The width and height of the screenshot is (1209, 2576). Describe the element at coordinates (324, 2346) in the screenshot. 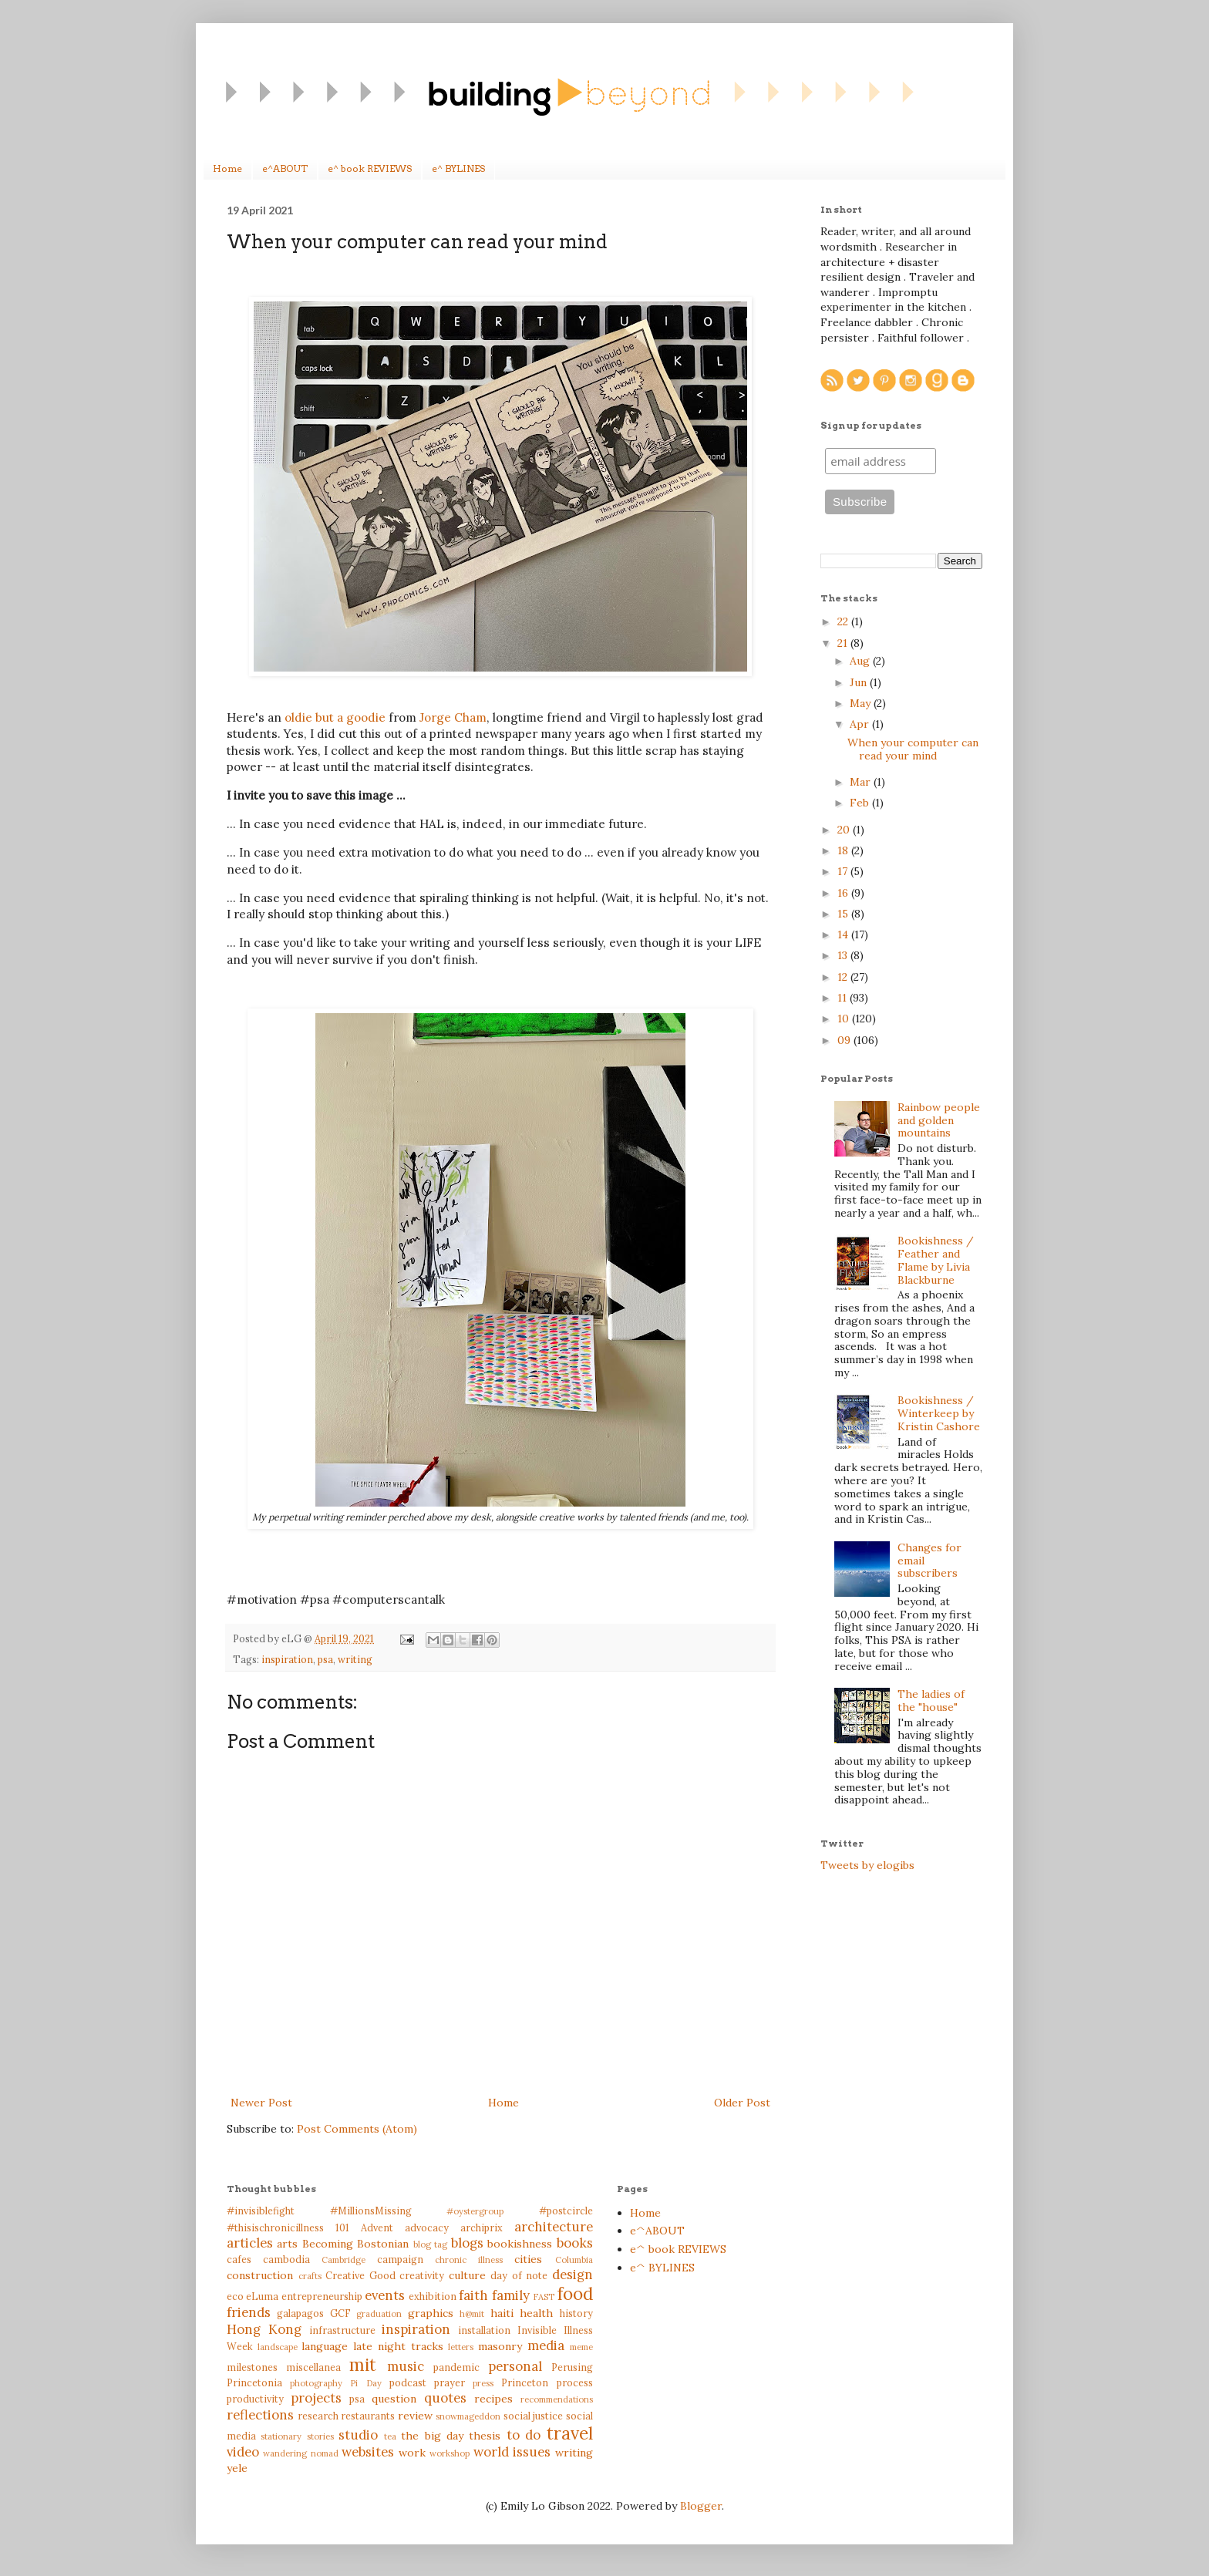

I see `language` at that location.